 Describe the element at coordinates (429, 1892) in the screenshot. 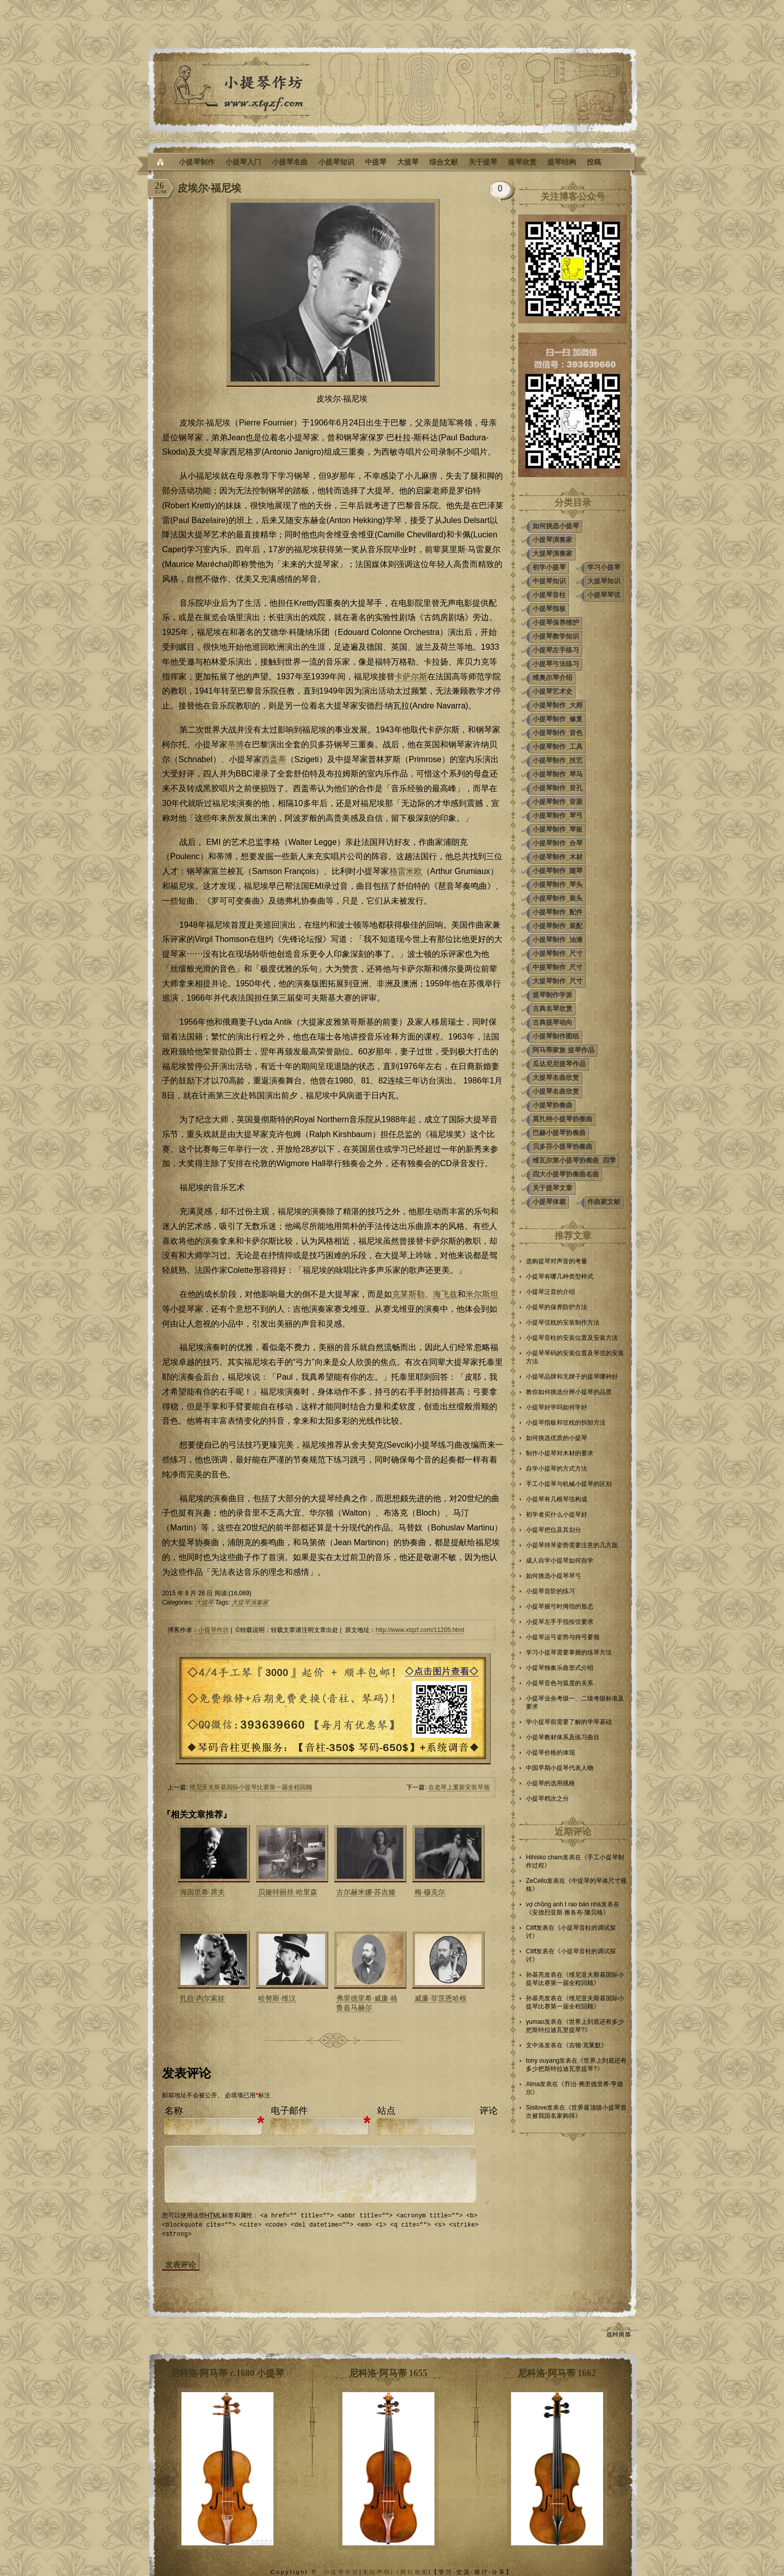

I see `梅·穆克尔` at that location.